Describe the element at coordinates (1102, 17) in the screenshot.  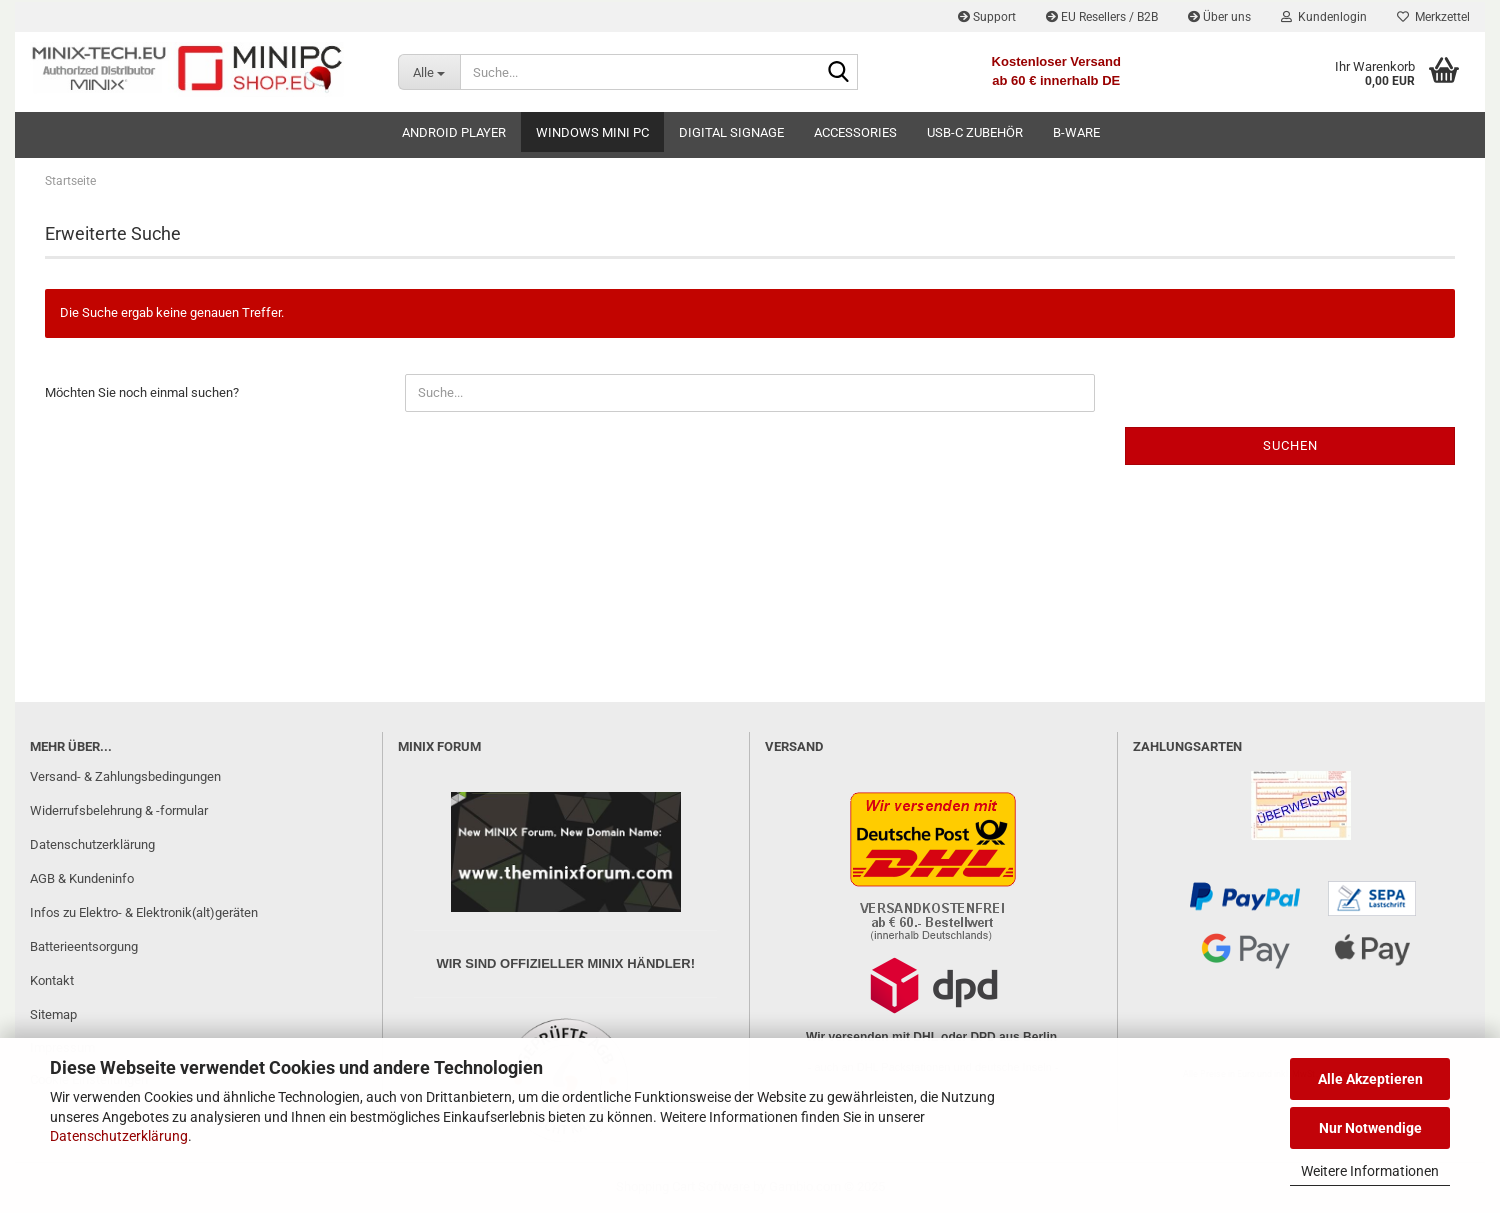
I see `EU Resellers / B2B` at that location.